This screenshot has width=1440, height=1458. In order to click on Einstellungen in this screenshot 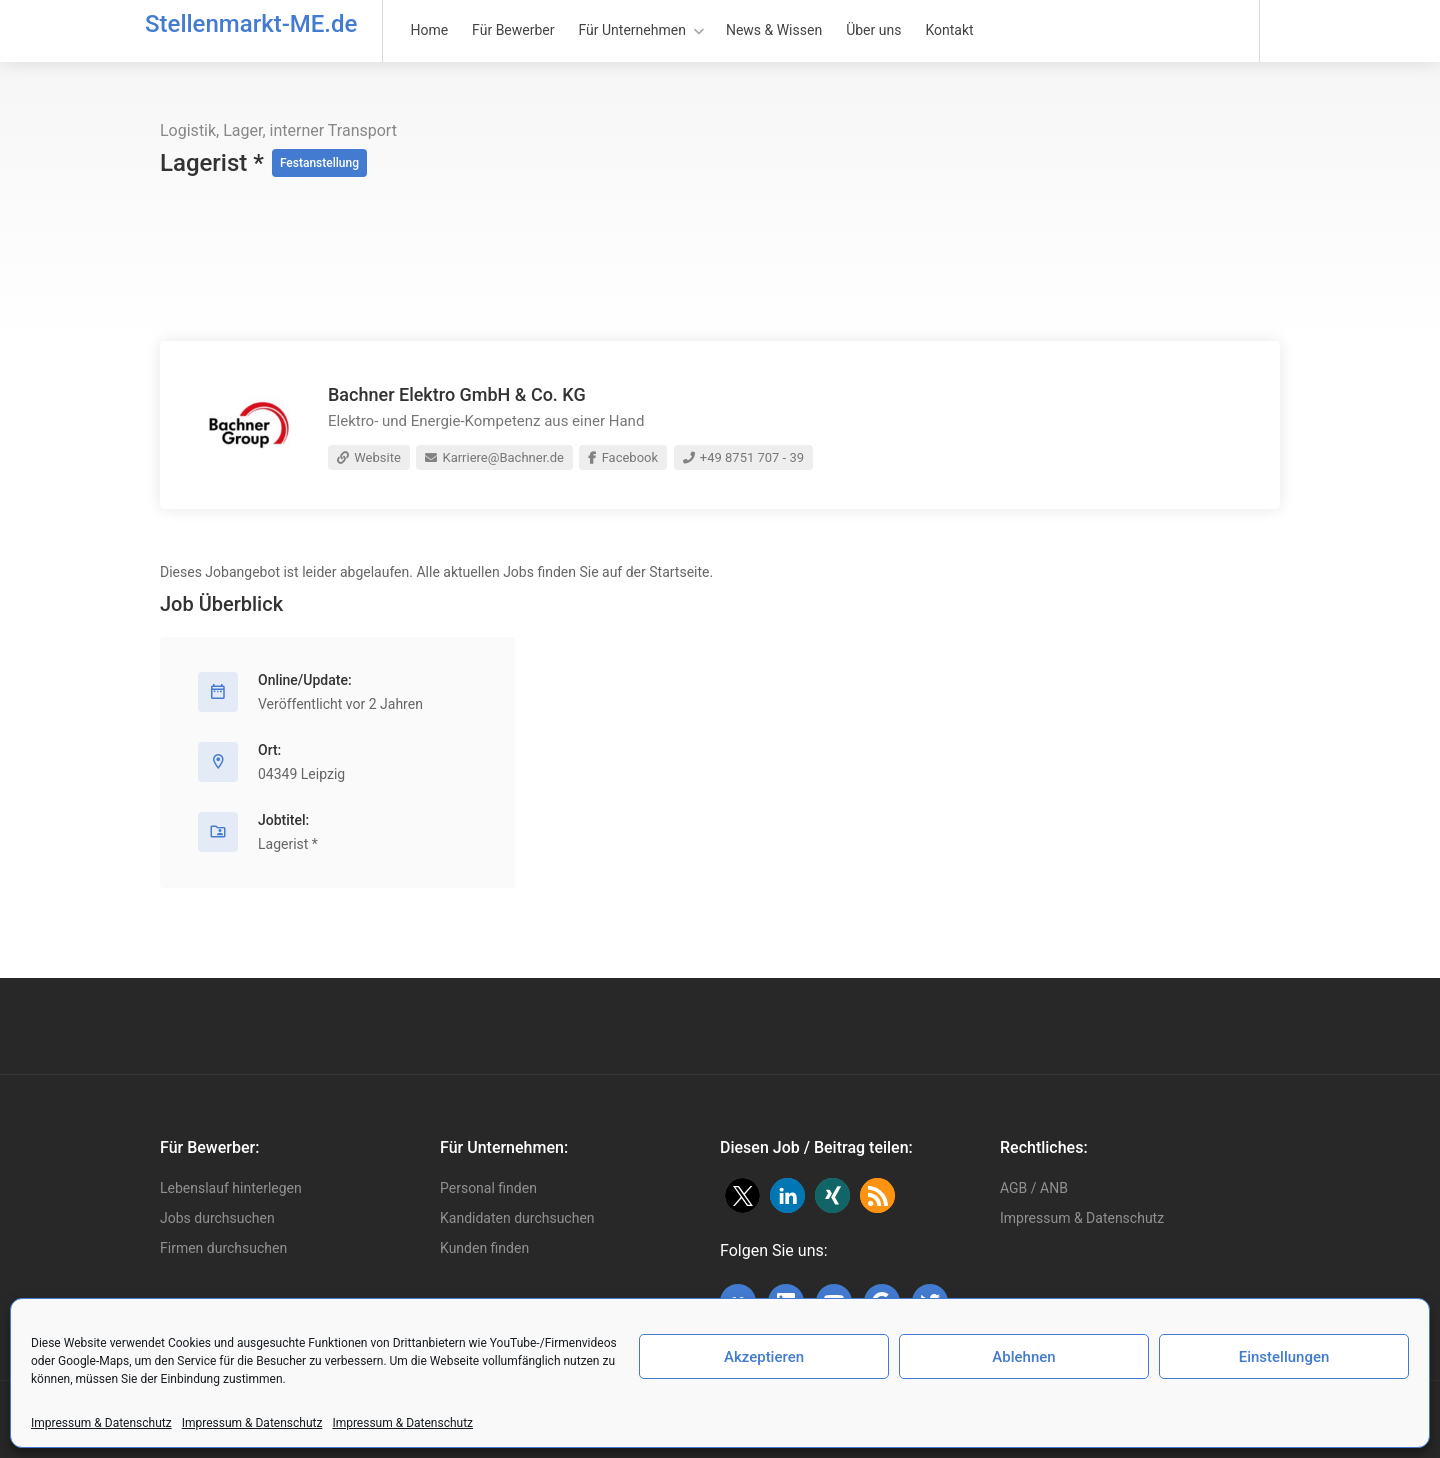, I will do `click(1284, 1357)`.